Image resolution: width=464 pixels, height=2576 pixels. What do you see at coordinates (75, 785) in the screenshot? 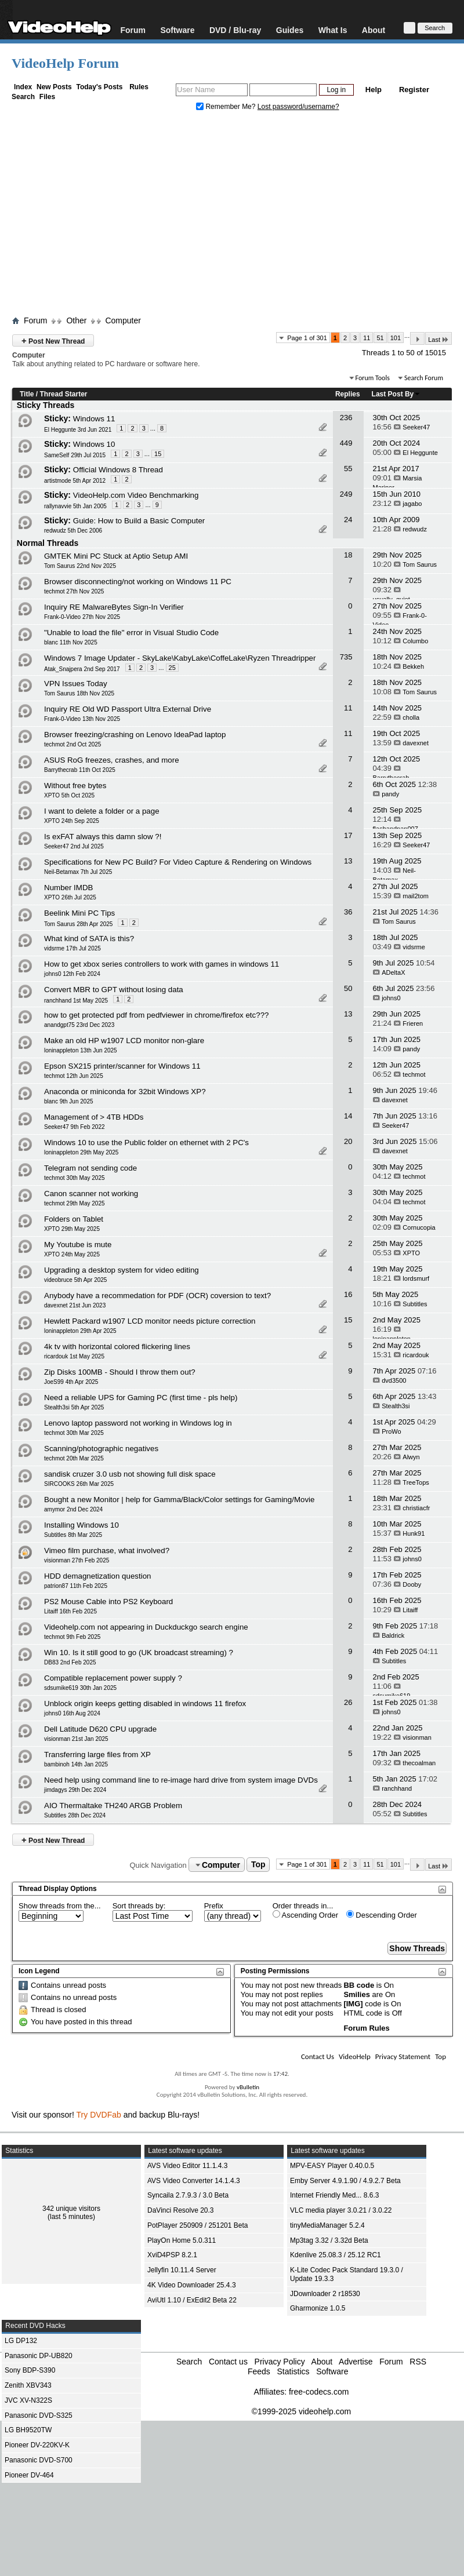
I see `Without free bytes` at bounding box center [75, 785].